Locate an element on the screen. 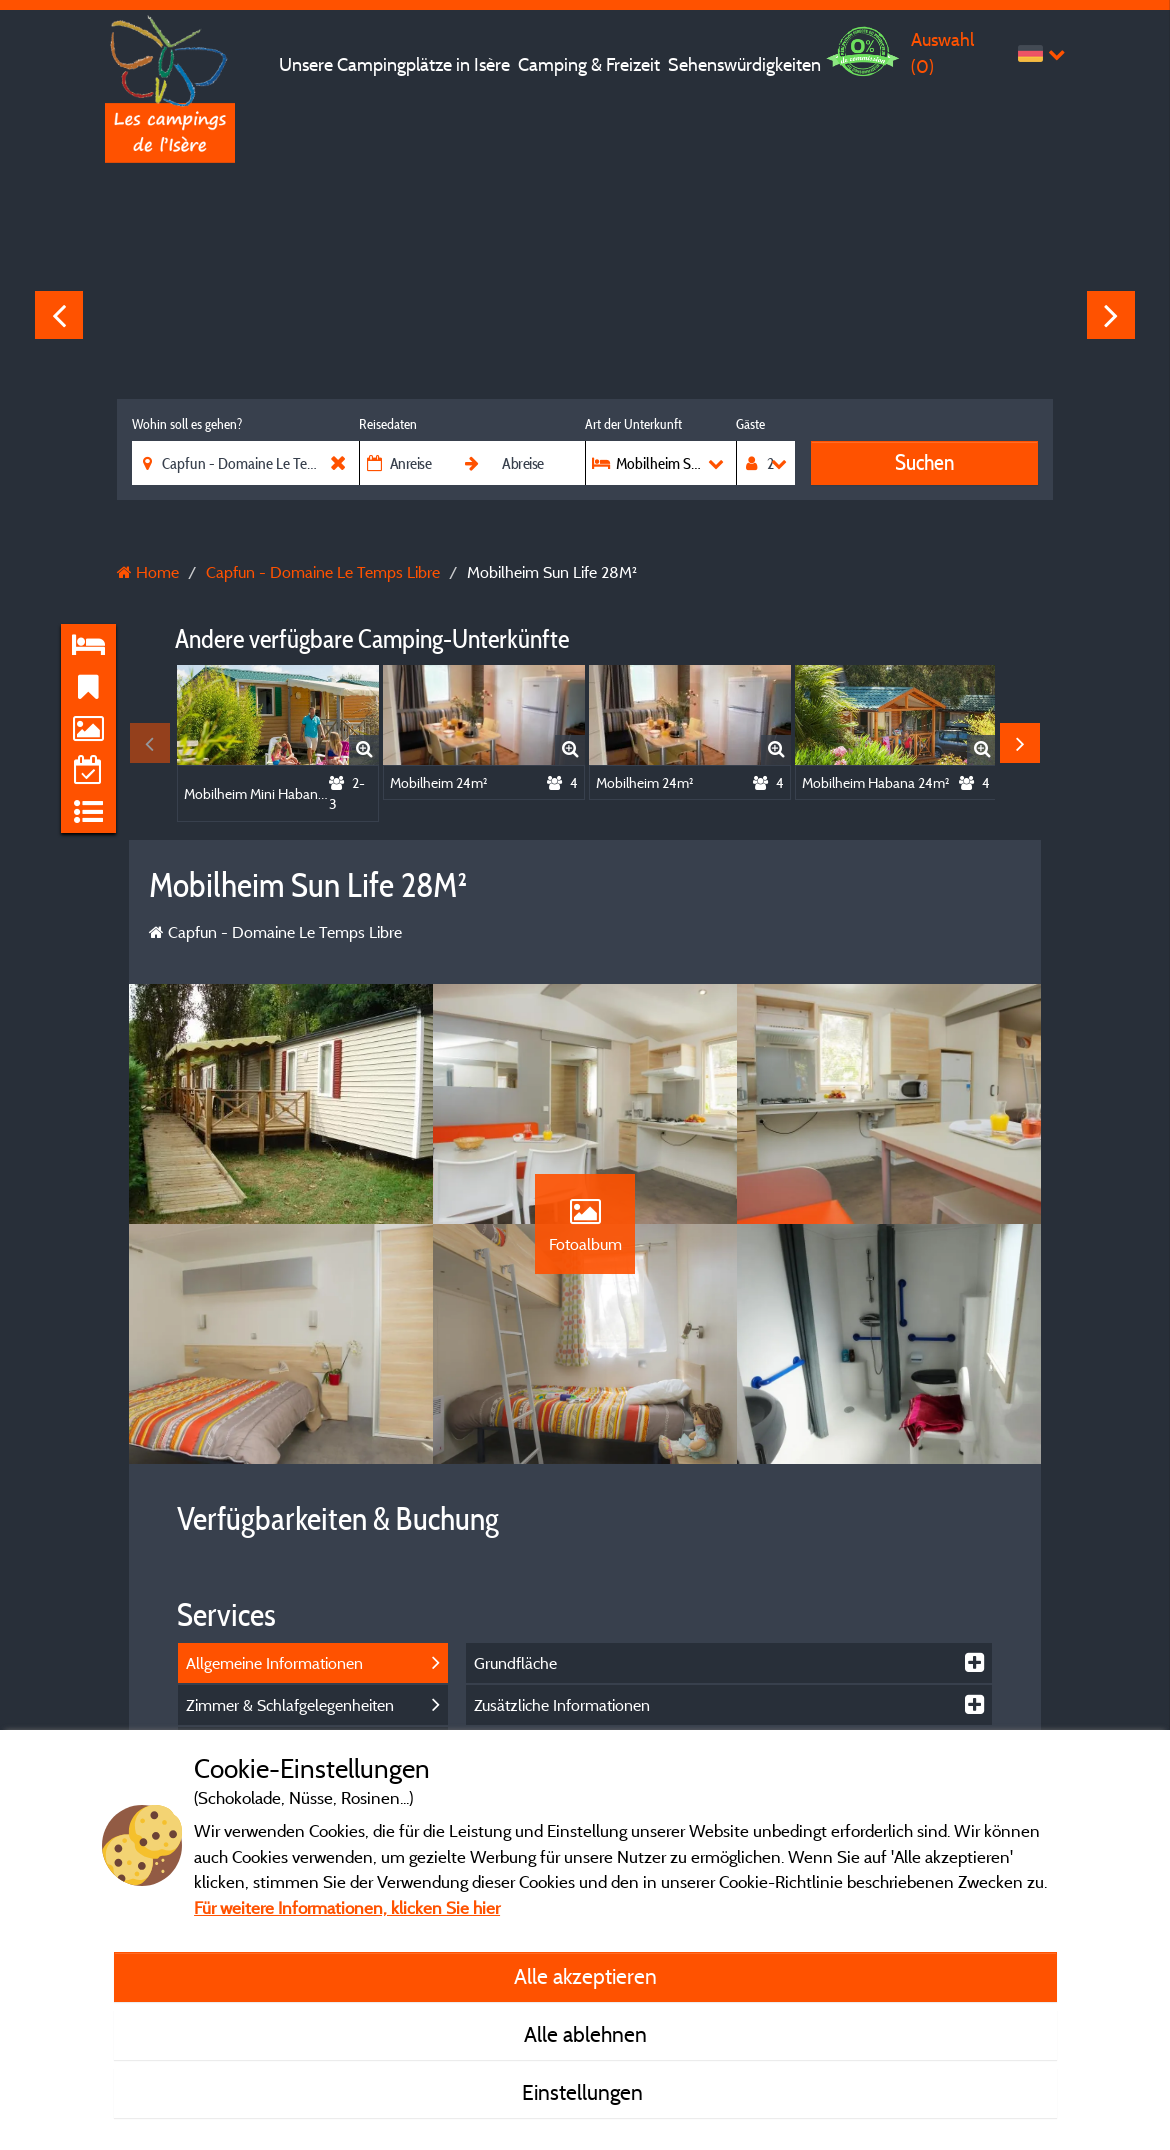 This screenshot has height=2150, width=1170. Unsere Campingplätze in Isère is located at coordinates (394, 64).